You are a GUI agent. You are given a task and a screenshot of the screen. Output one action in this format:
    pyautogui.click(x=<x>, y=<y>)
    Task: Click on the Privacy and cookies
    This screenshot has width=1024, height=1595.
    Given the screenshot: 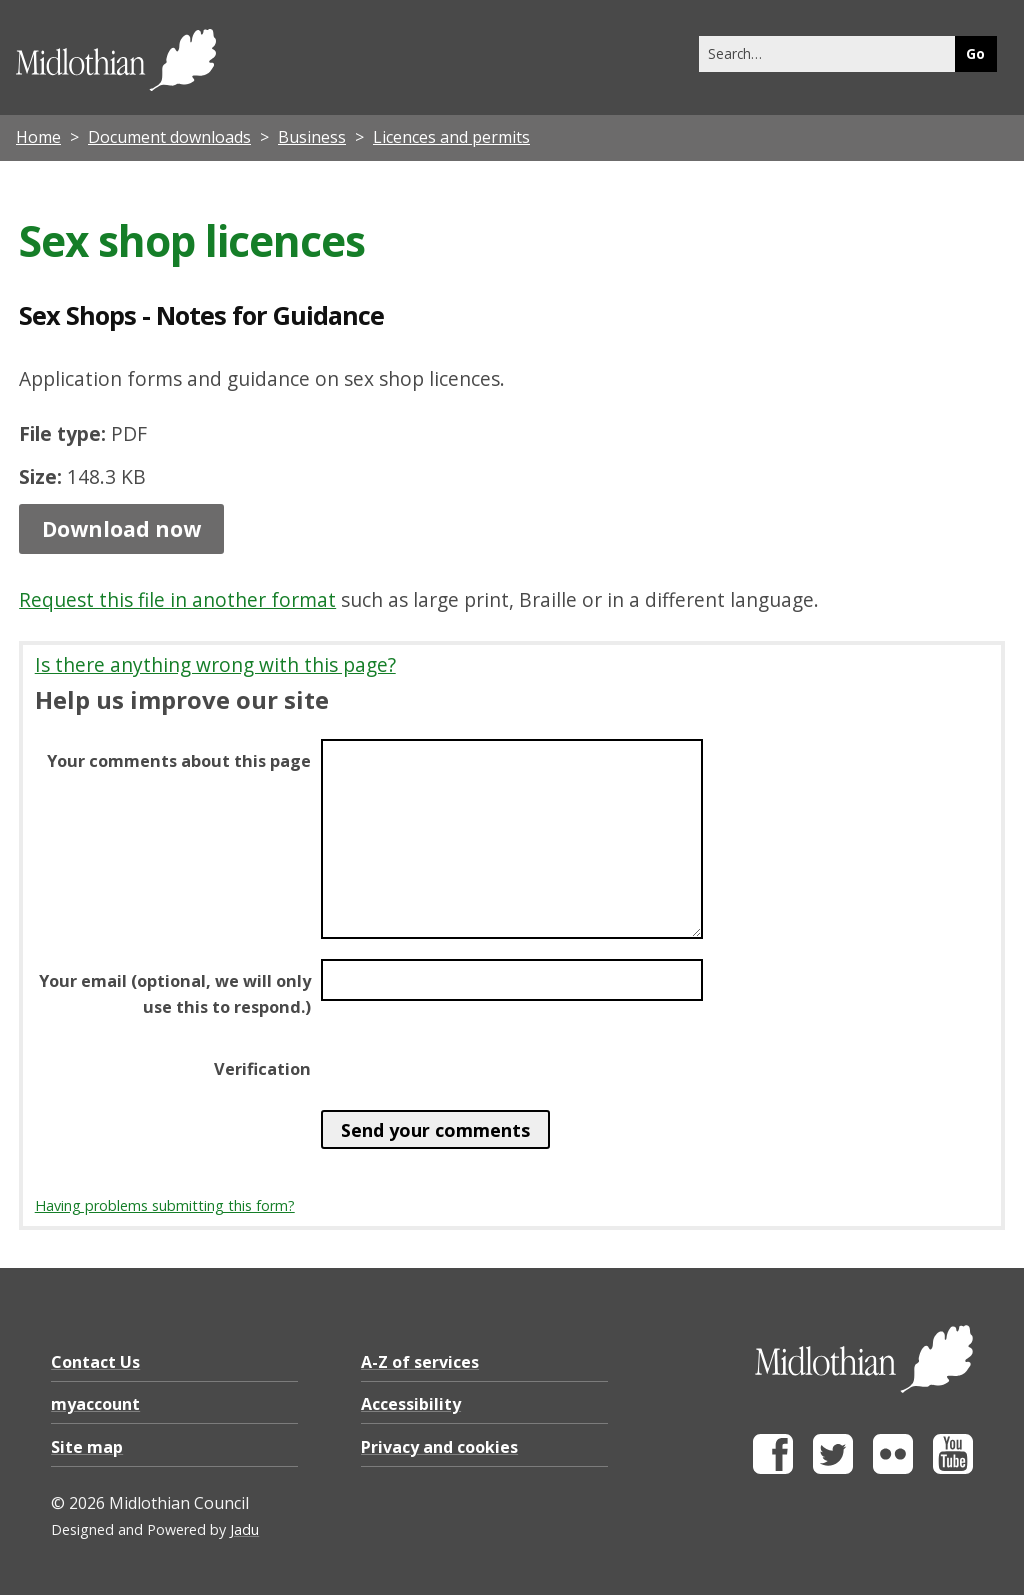 What is the action you would take?
    pyautogui.click(x=439, y=1447)
    